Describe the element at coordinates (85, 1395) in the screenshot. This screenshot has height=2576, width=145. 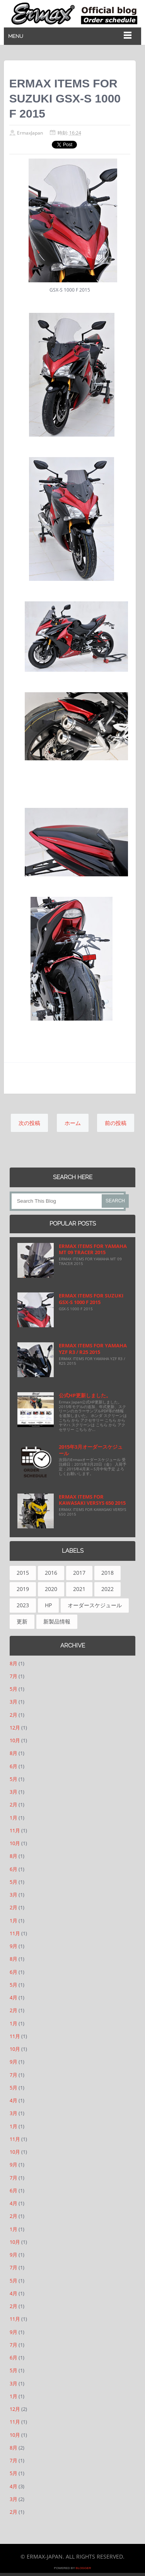
I see `公式HP更新しました。` at that location.